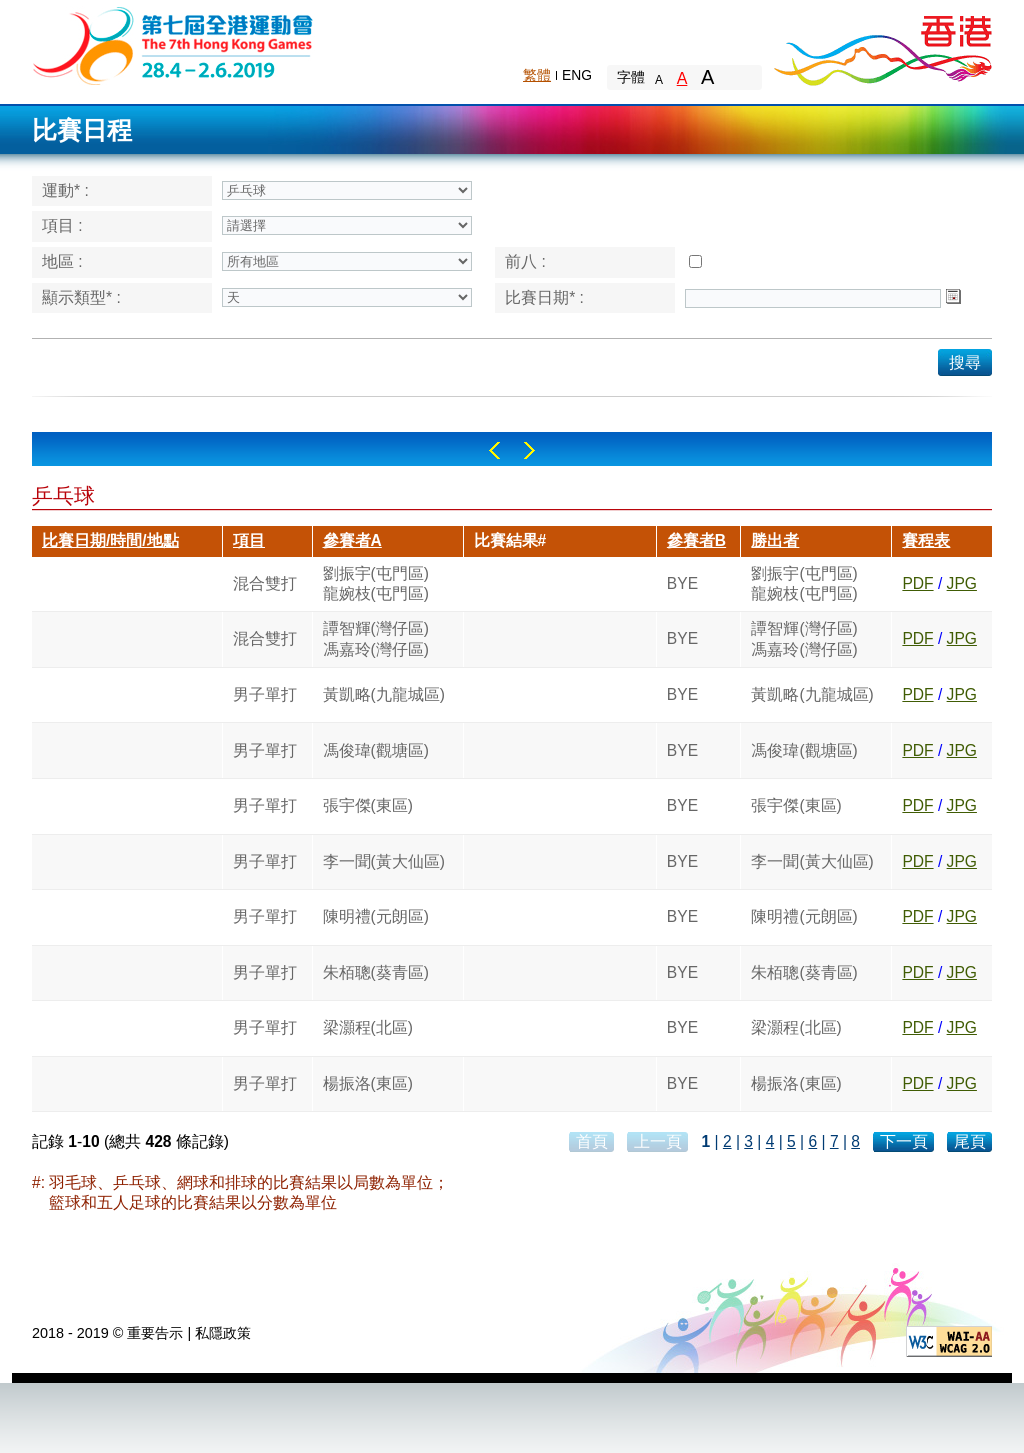 Image resolution: width=1024 pixels, height=1453 pixels. Describe the element at coordinates (65, 190) in the screenshot. I see `運動* :` at that location.